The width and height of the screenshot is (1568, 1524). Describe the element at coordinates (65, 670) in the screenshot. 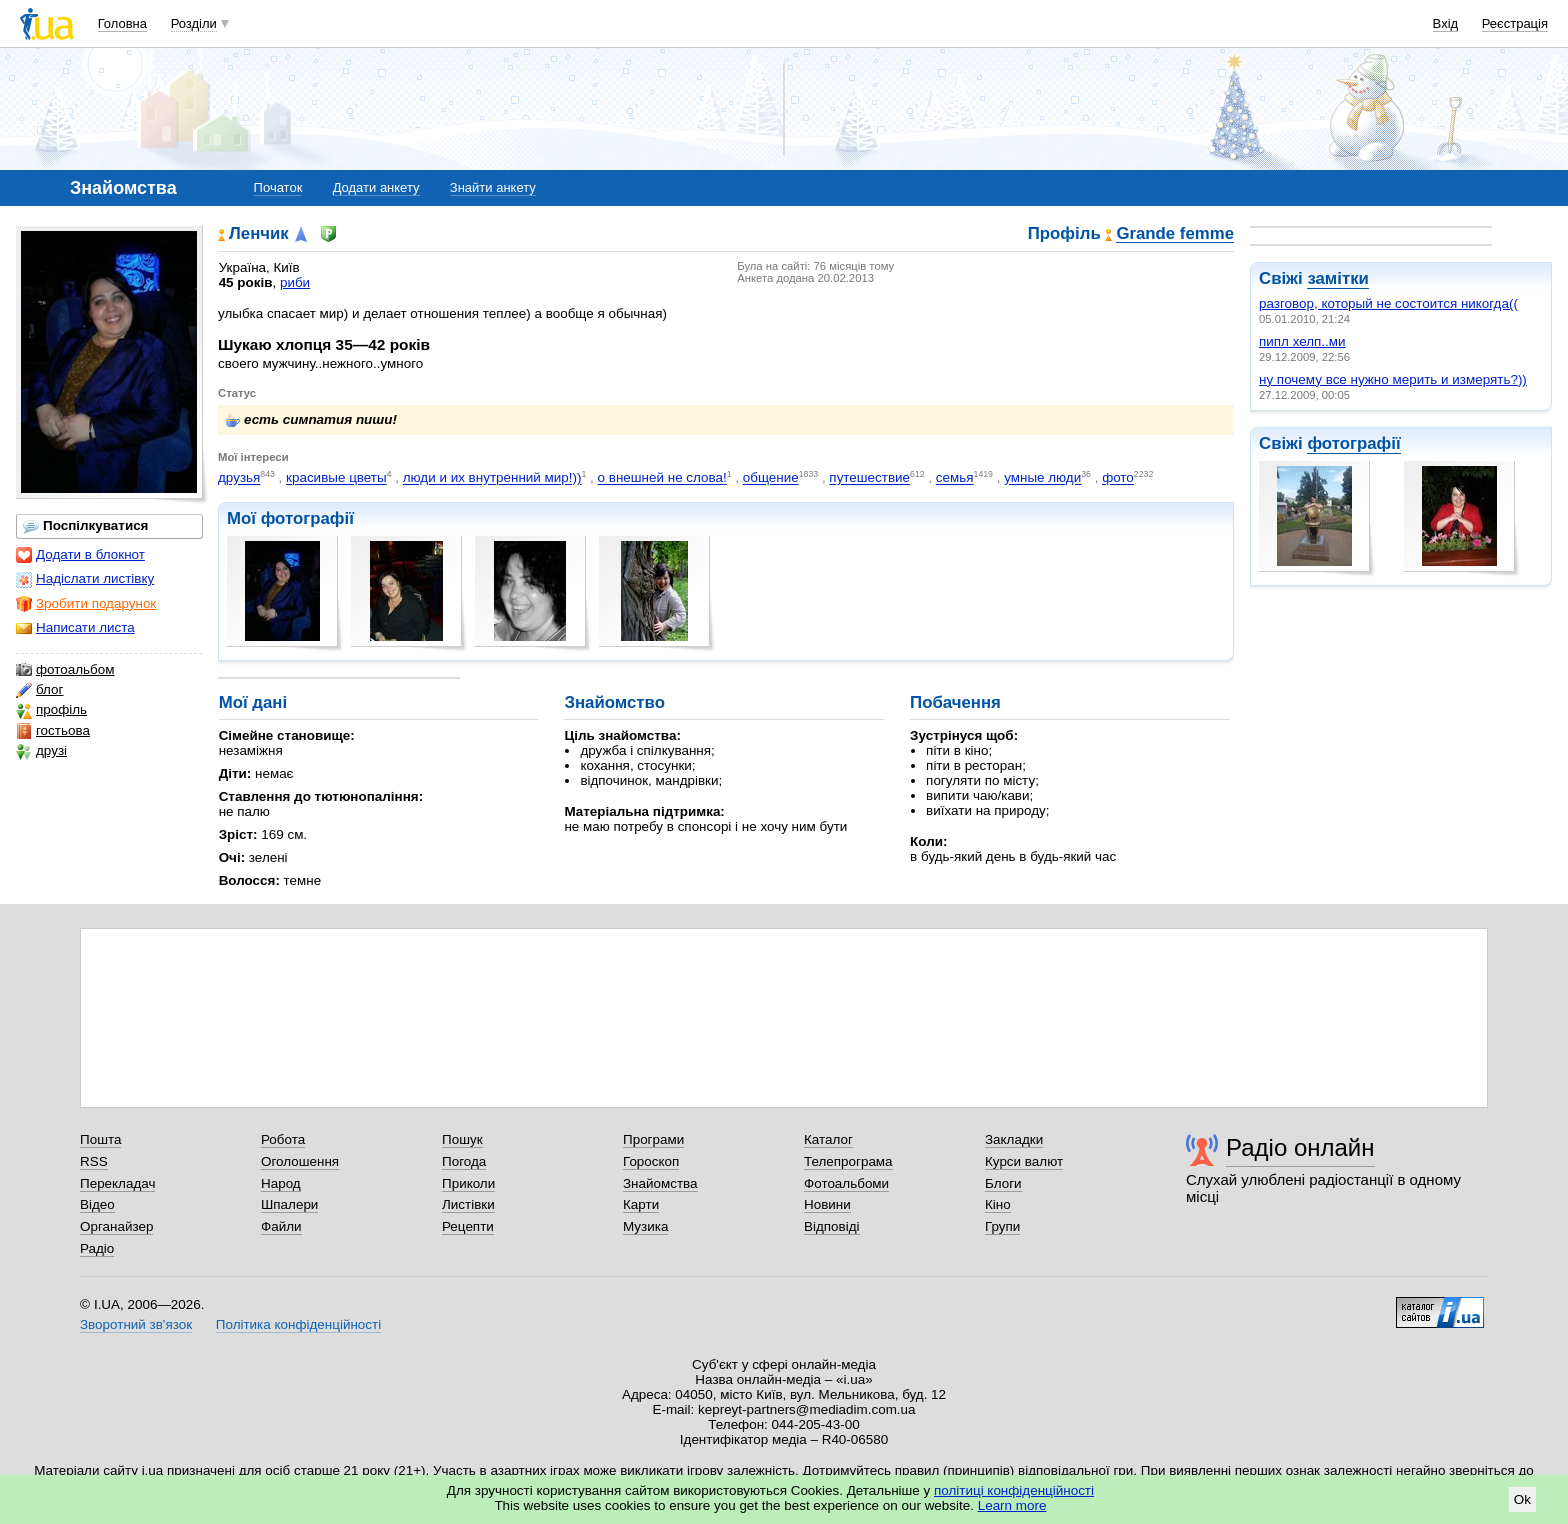

I see `фотоальбом` at that location.